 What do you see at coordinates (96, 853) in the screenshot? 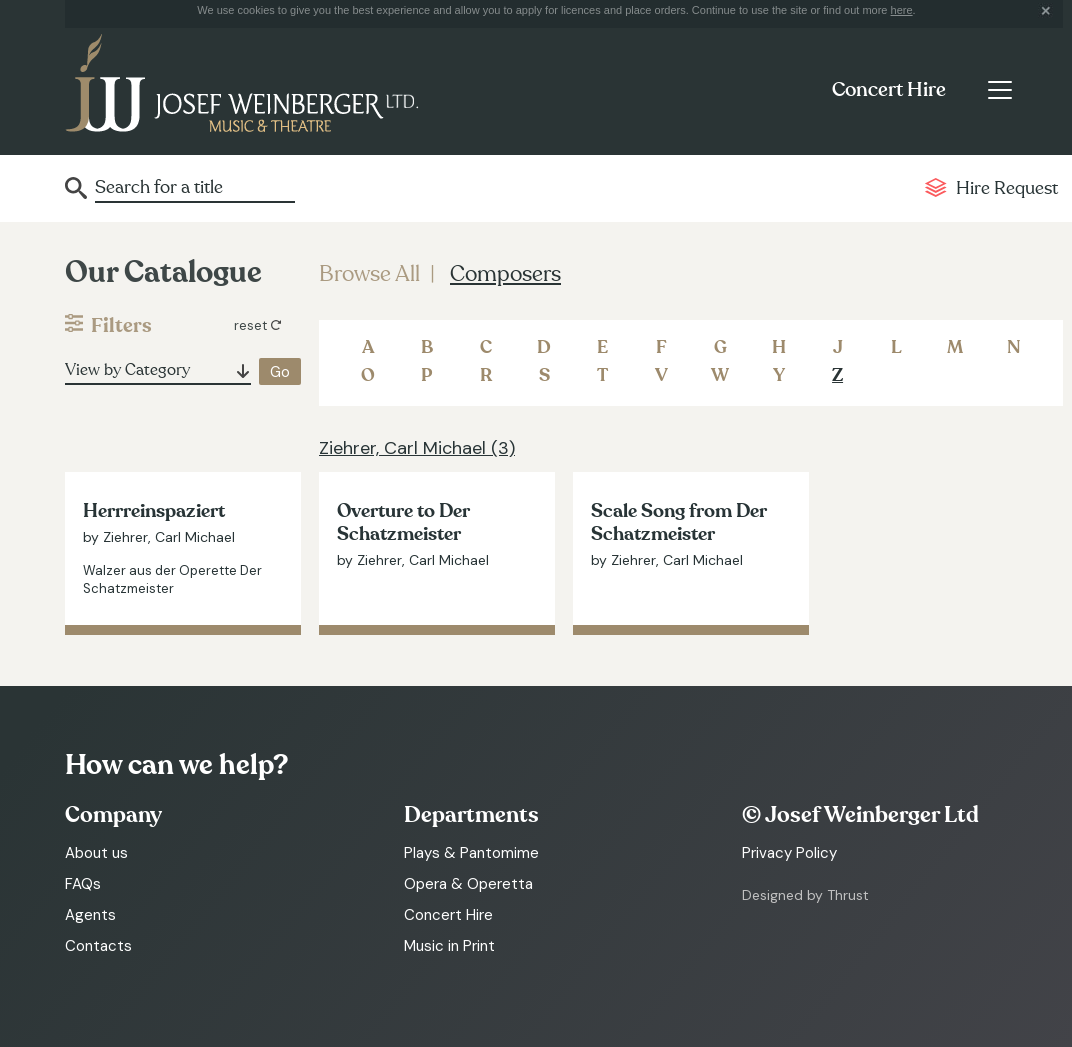
I see `About us` at bounding box center [96, 853].